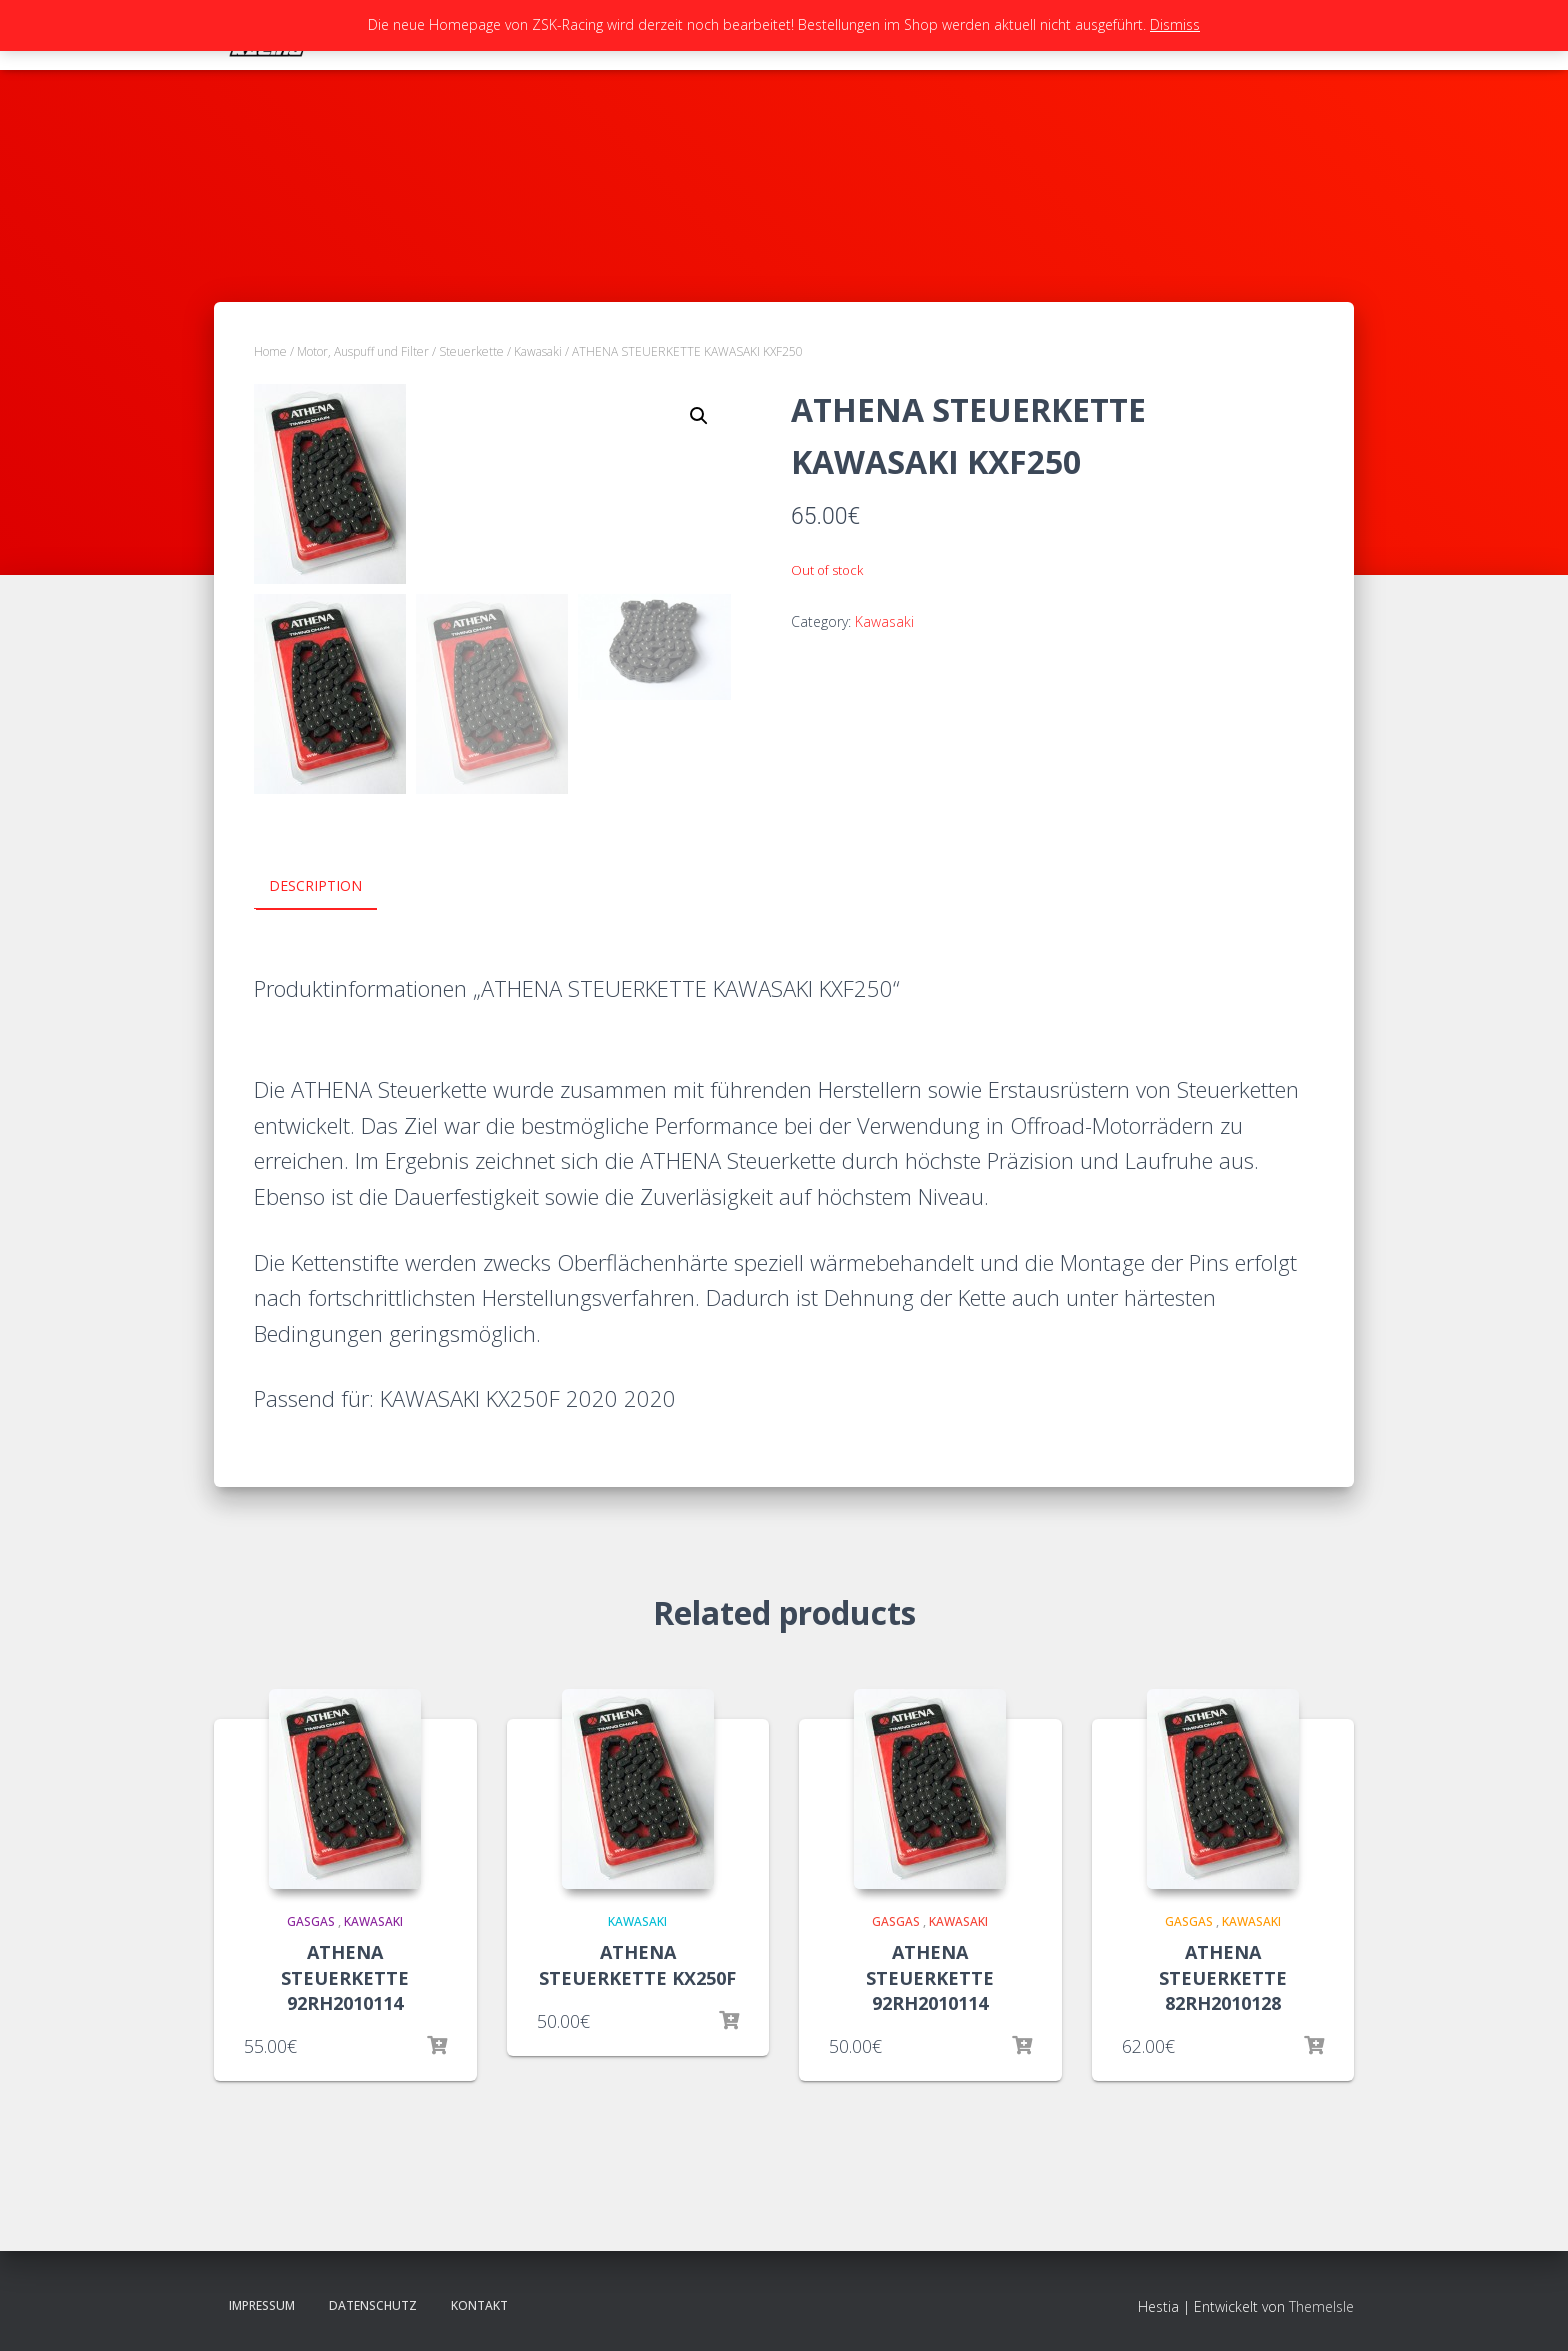 The image size is (1568, 2351). What do you see at coordinates (373, 2304) in the screenshot?
I see `Datenschutz` at bounding box center [373, 2304].